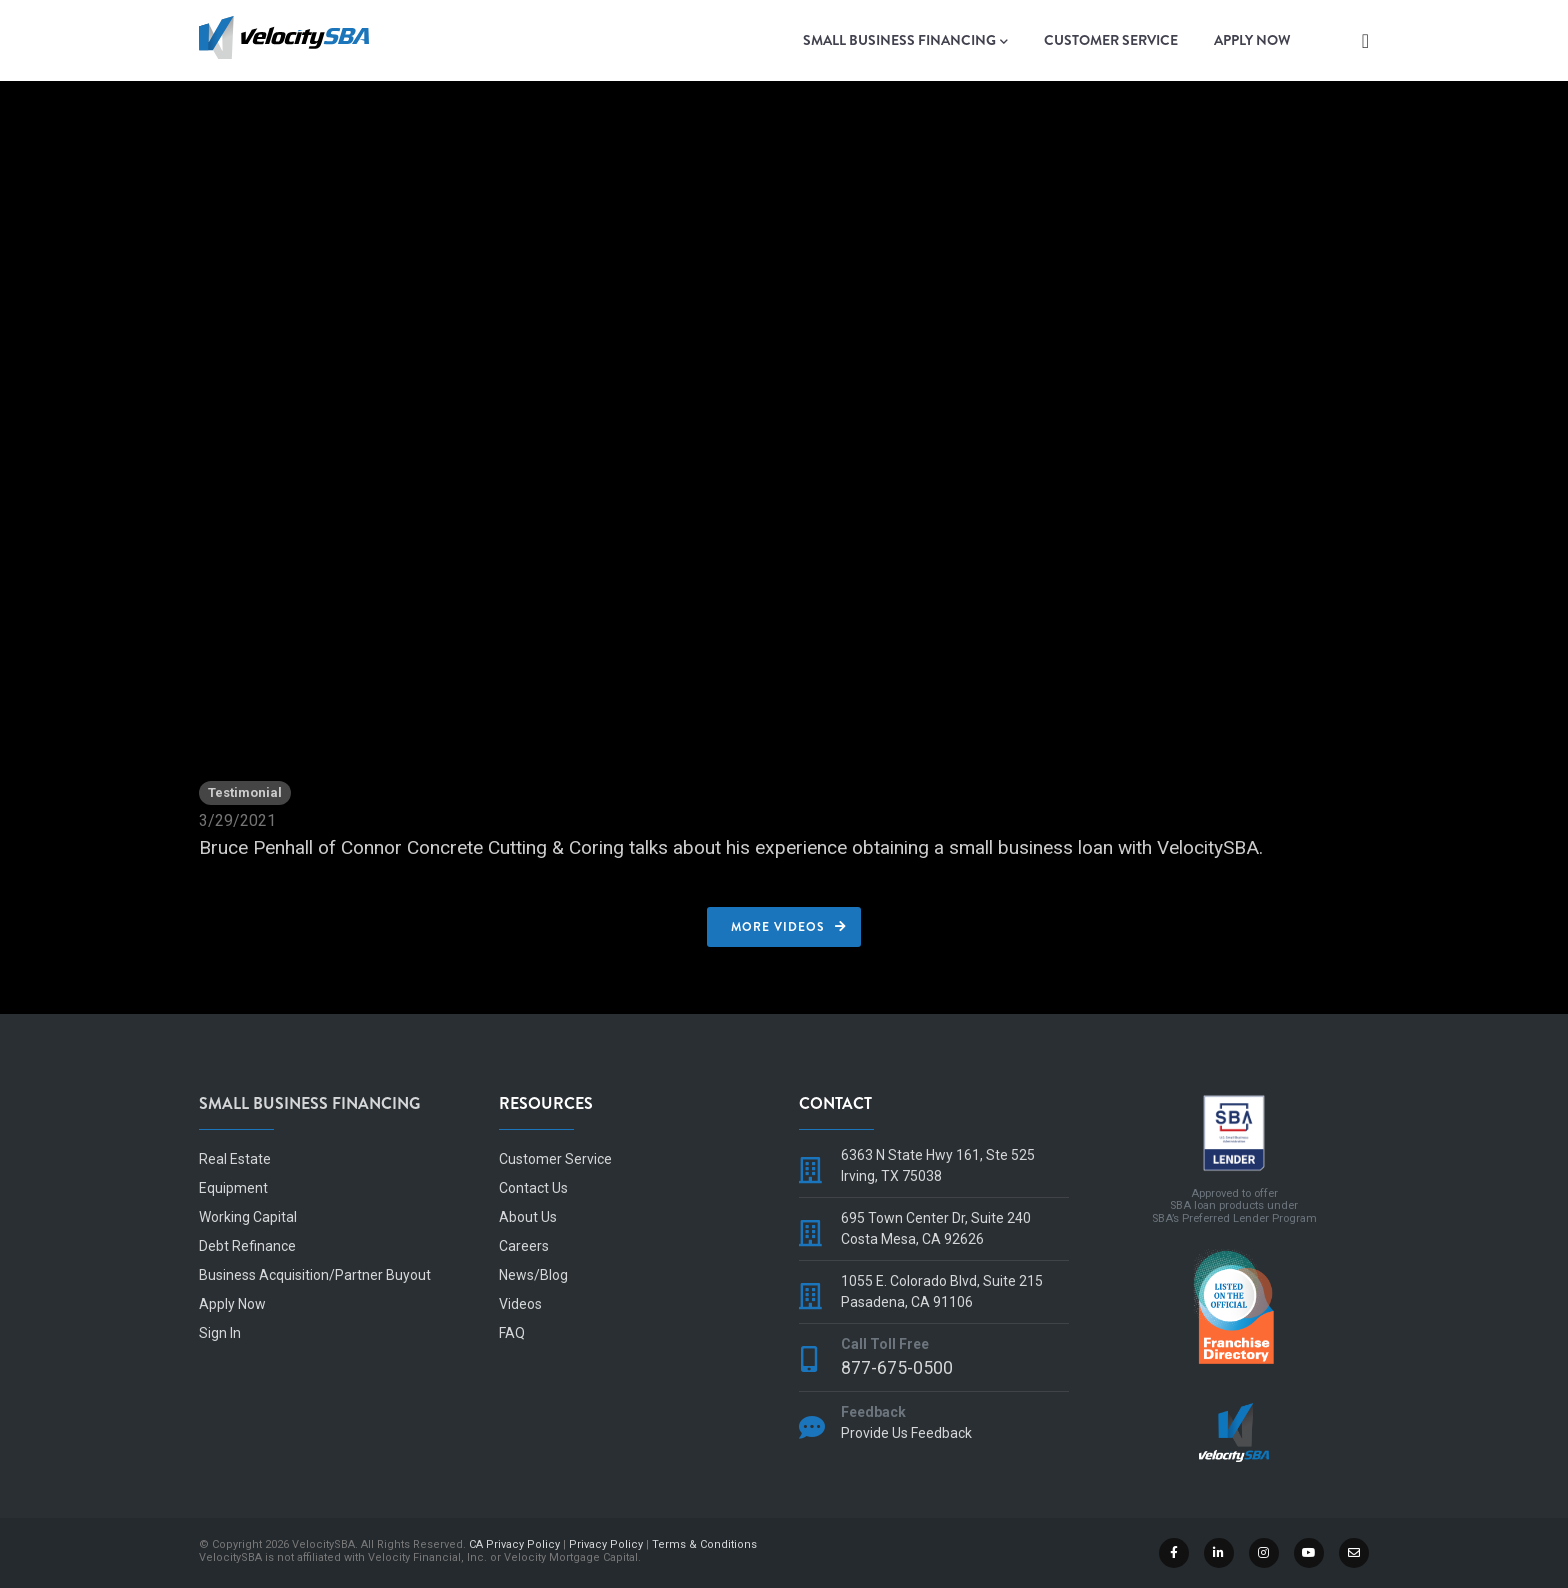 This screenshot has width=1568, height=1588. I want to click on About Us, so click(528, 1217).